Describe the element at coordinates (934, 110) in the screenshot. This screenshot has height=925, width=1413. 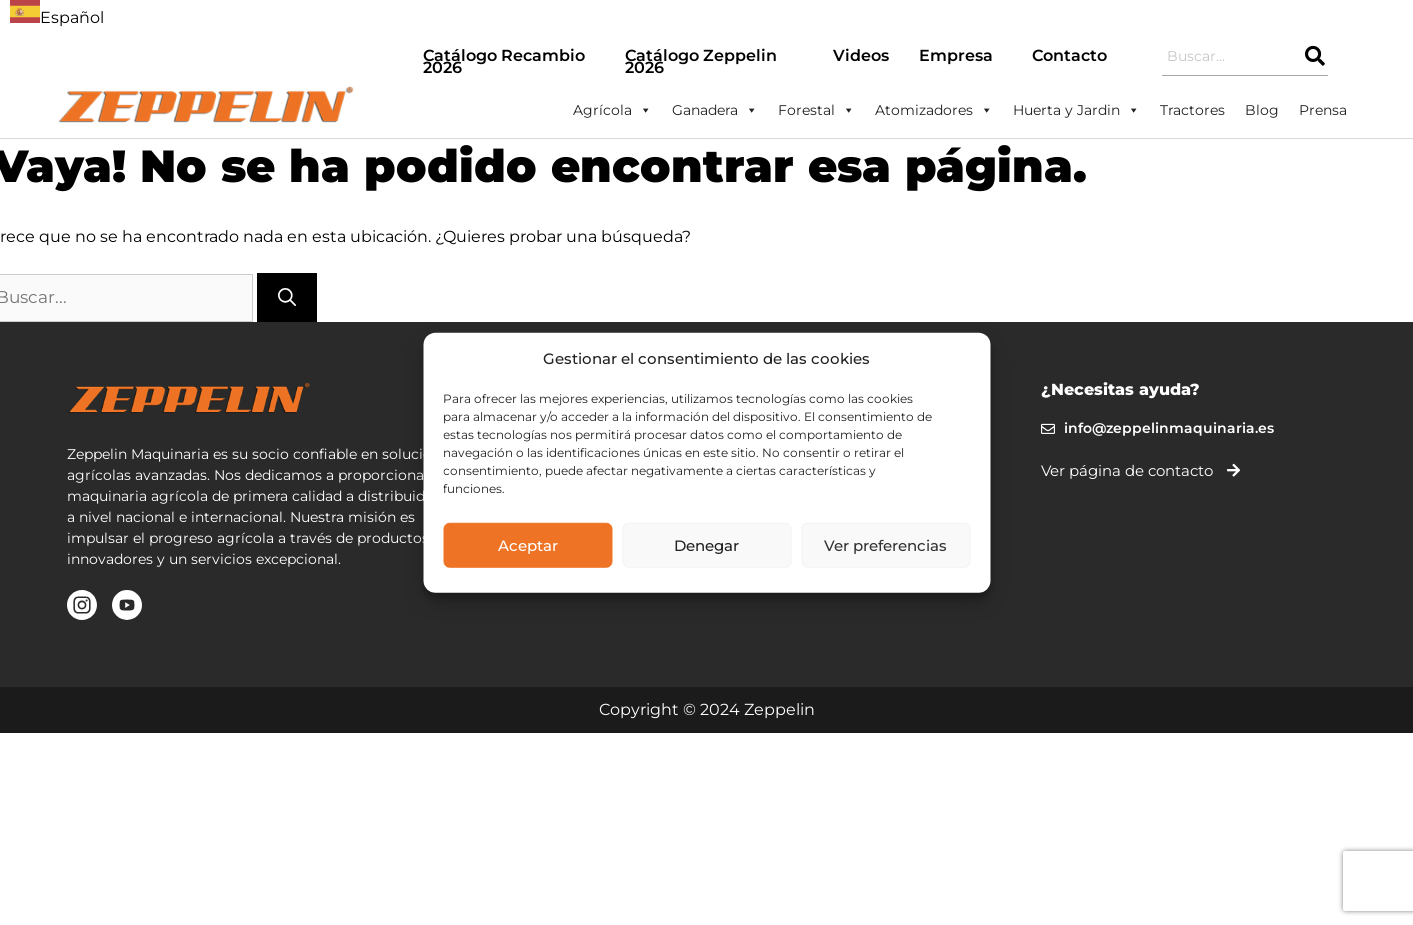
I see `Atomizadores` at that location.